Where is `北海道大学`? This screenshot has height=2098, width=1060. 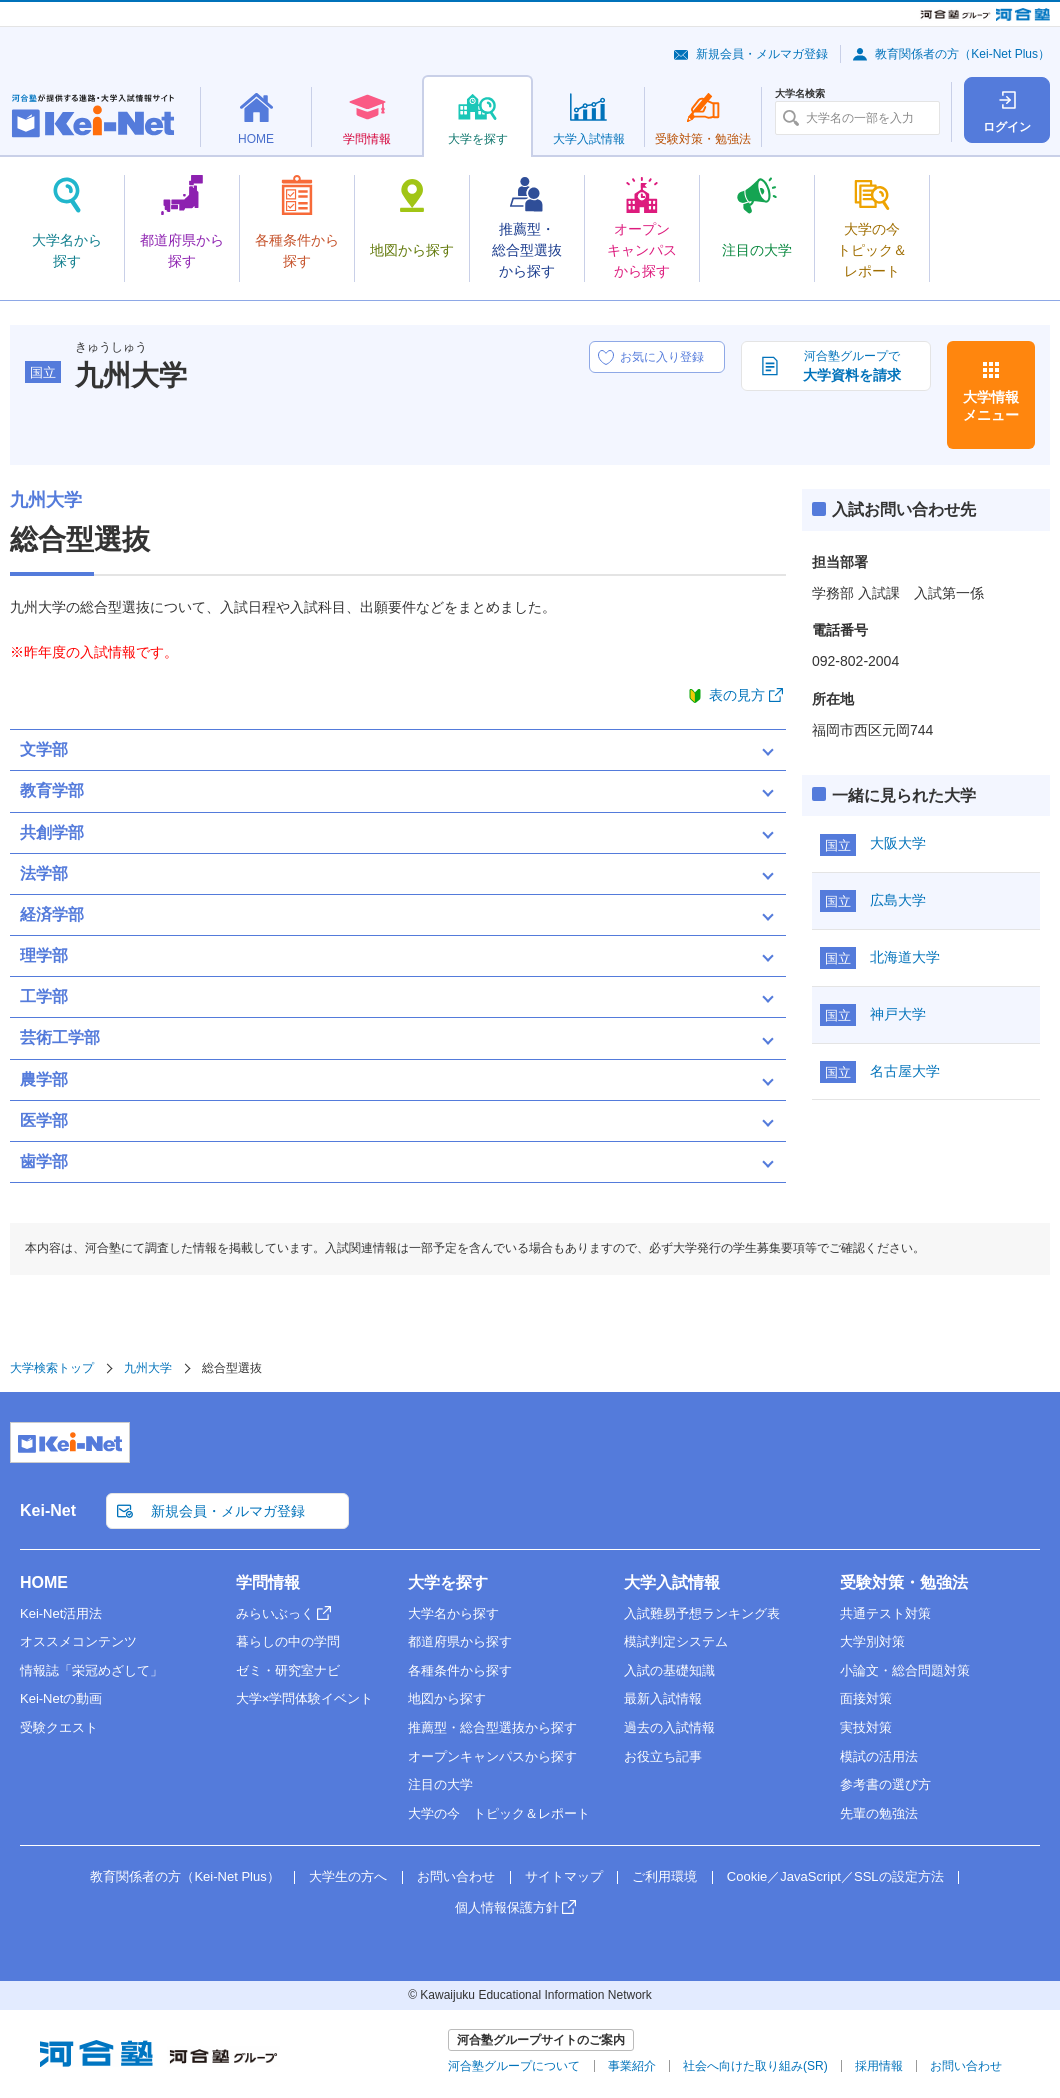 北海道大学 is located at coordinates (905, 957).